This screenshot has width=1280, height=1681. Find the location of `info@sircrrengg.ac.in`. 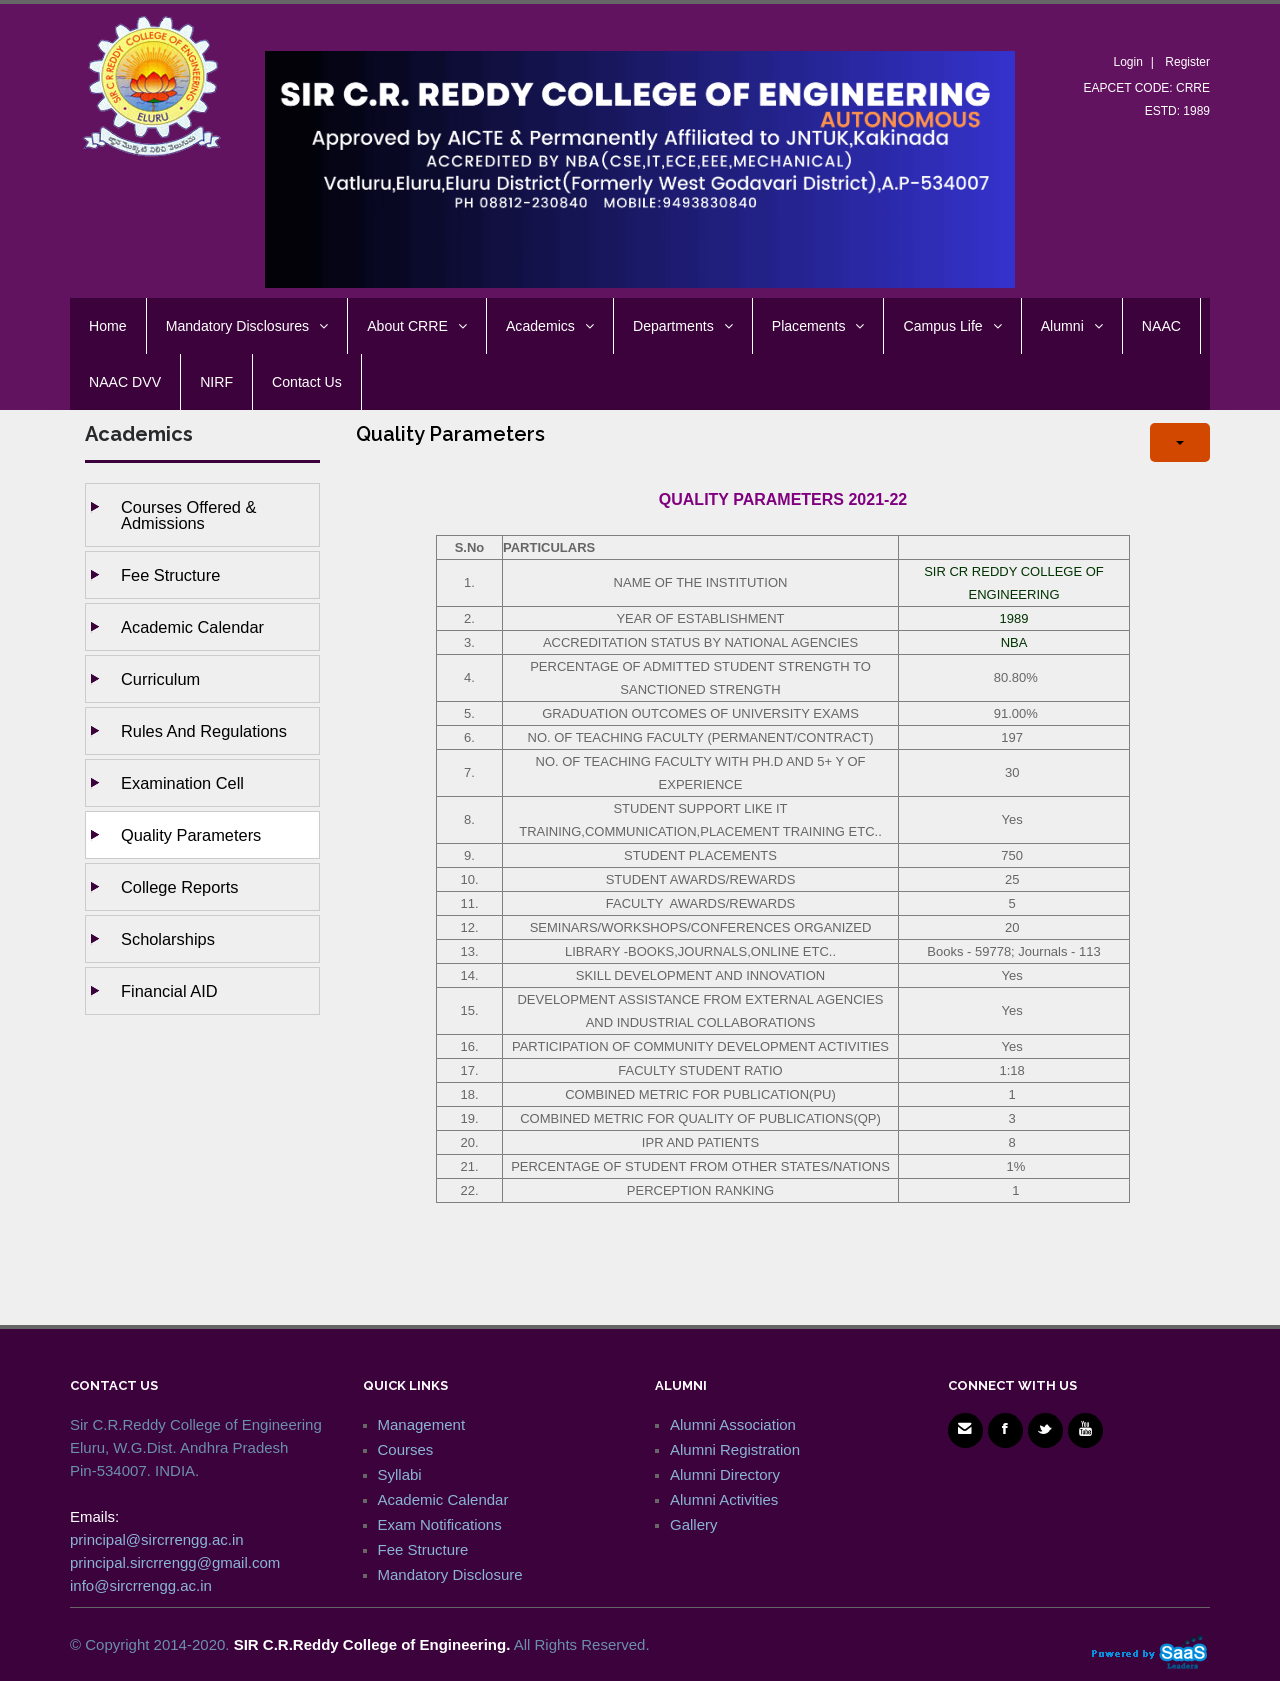

info@sircrrengg.ac.in is located at coordinates (141, 1585).